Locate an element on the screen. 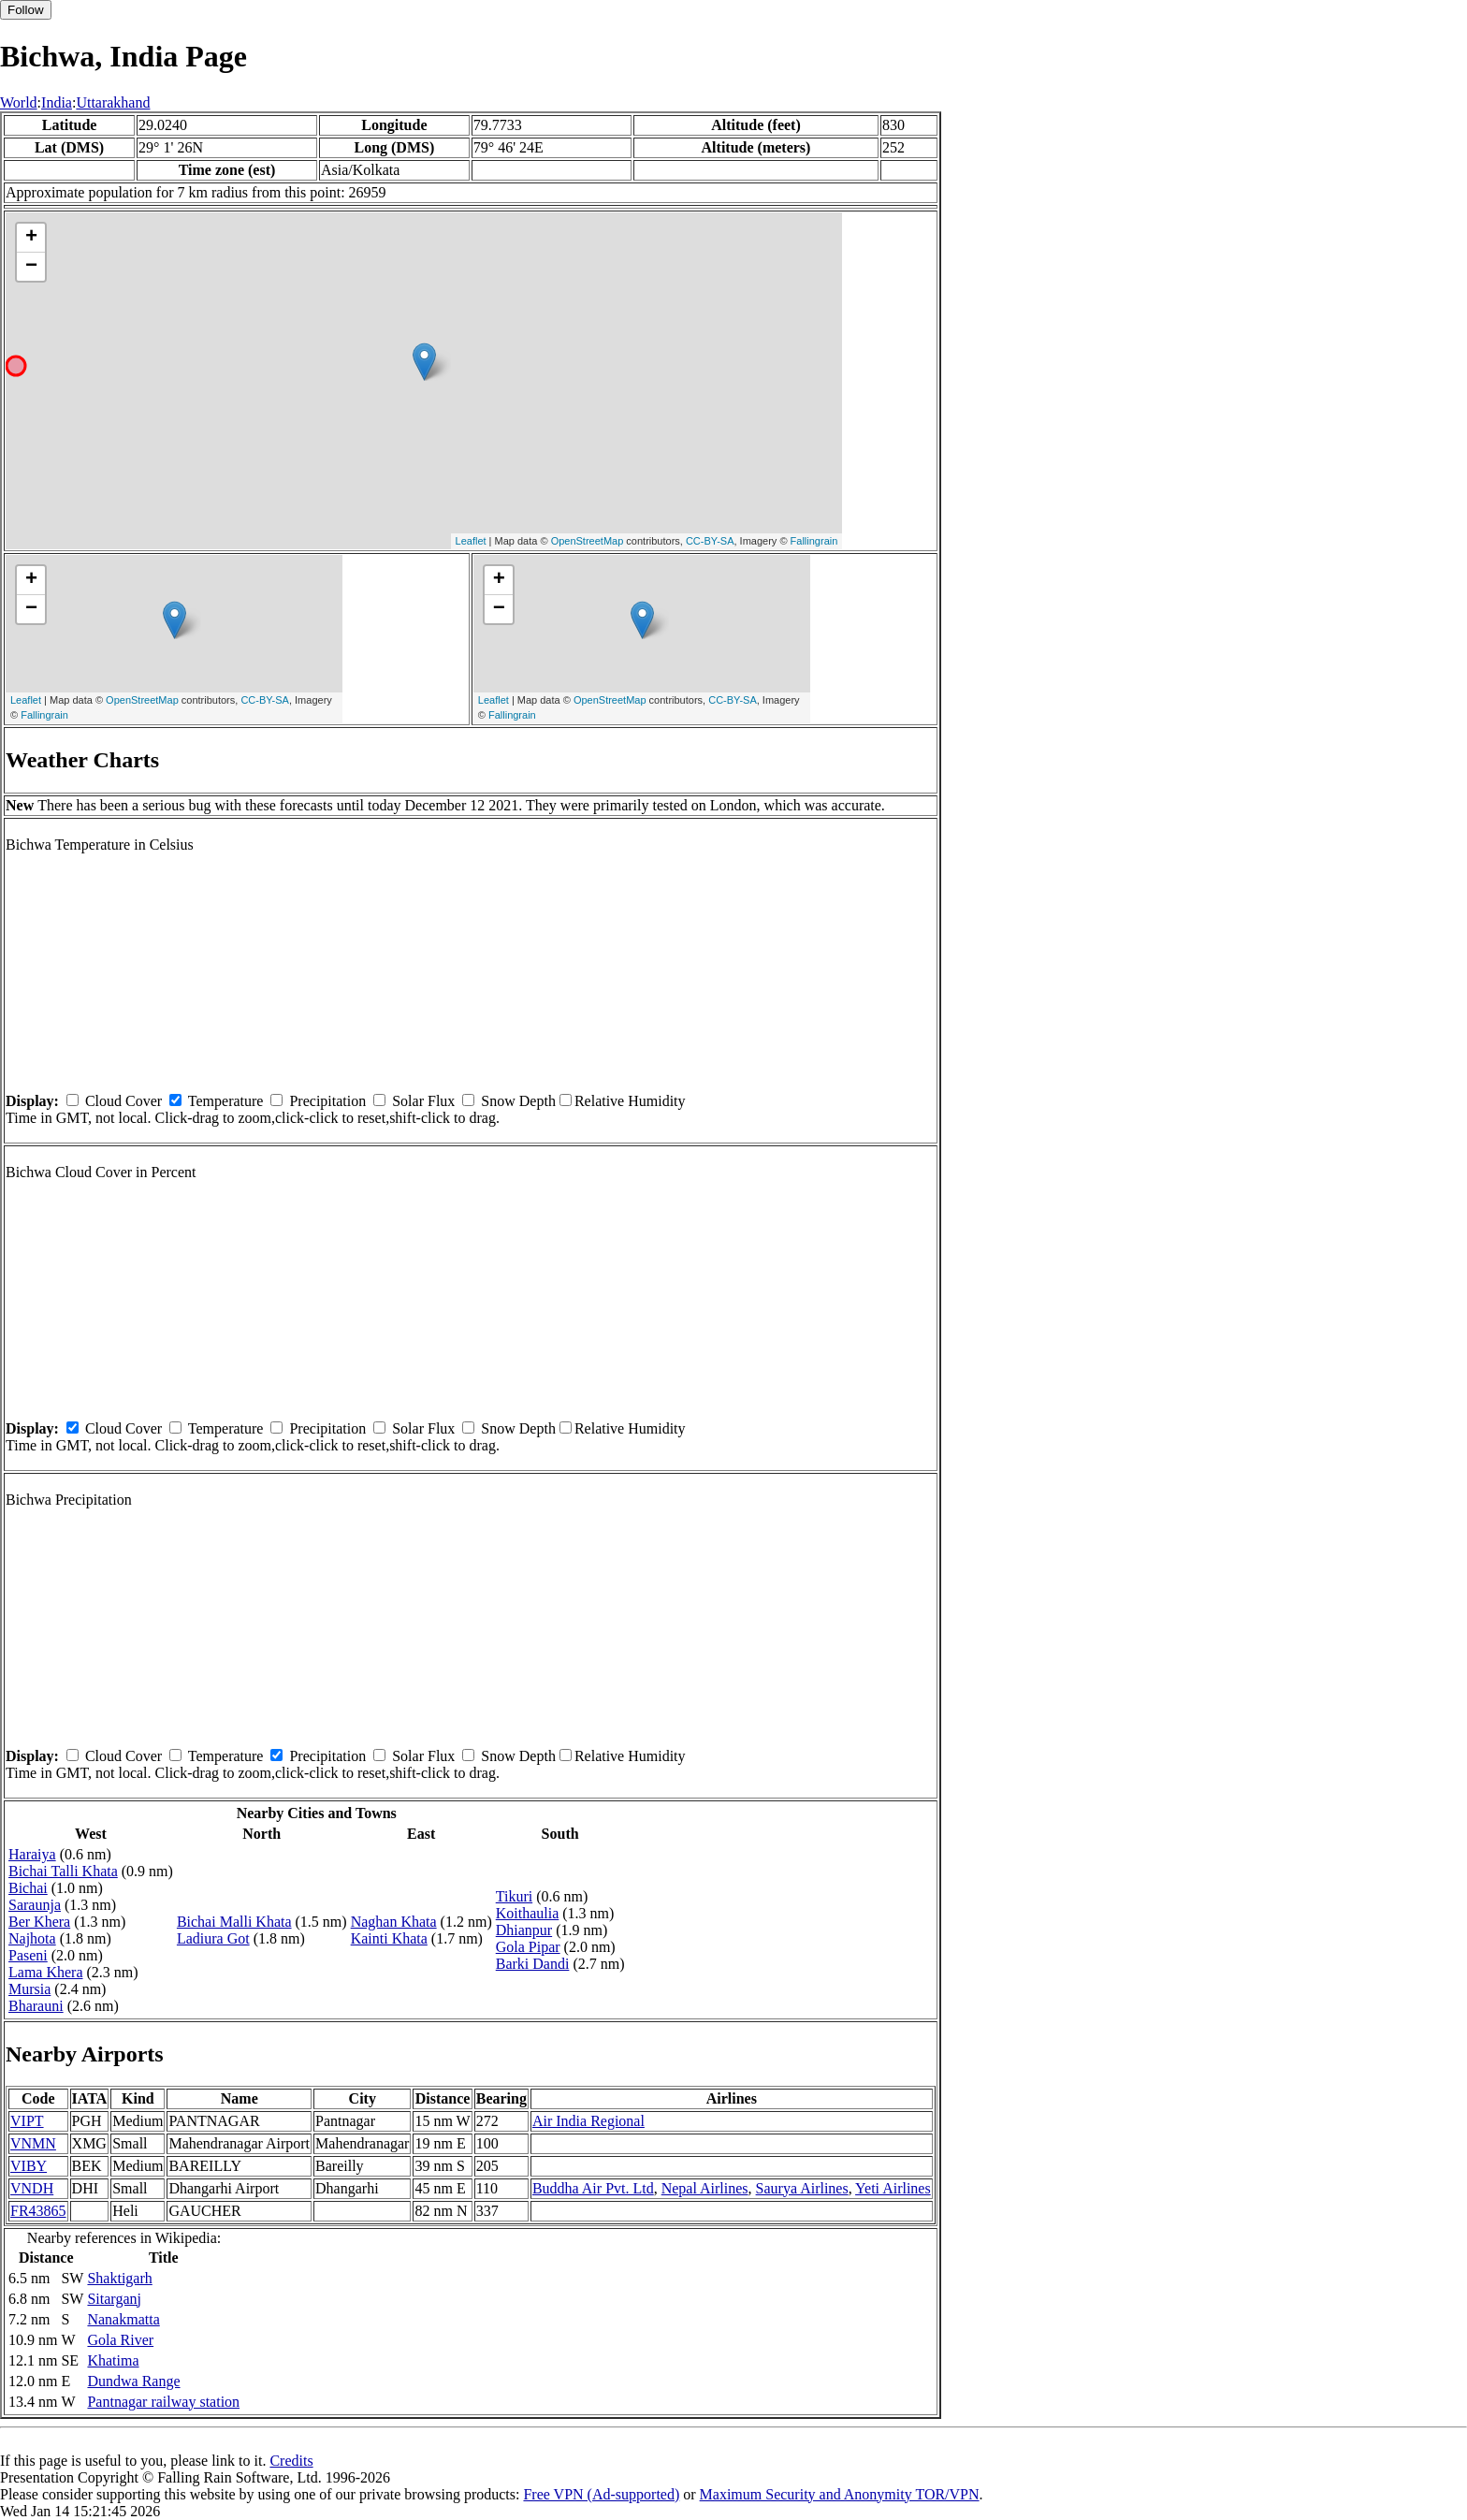 Image resolution: width=1467 pixels, height=2520 pixels. Precipitation is located at coordinates (327, 1101).